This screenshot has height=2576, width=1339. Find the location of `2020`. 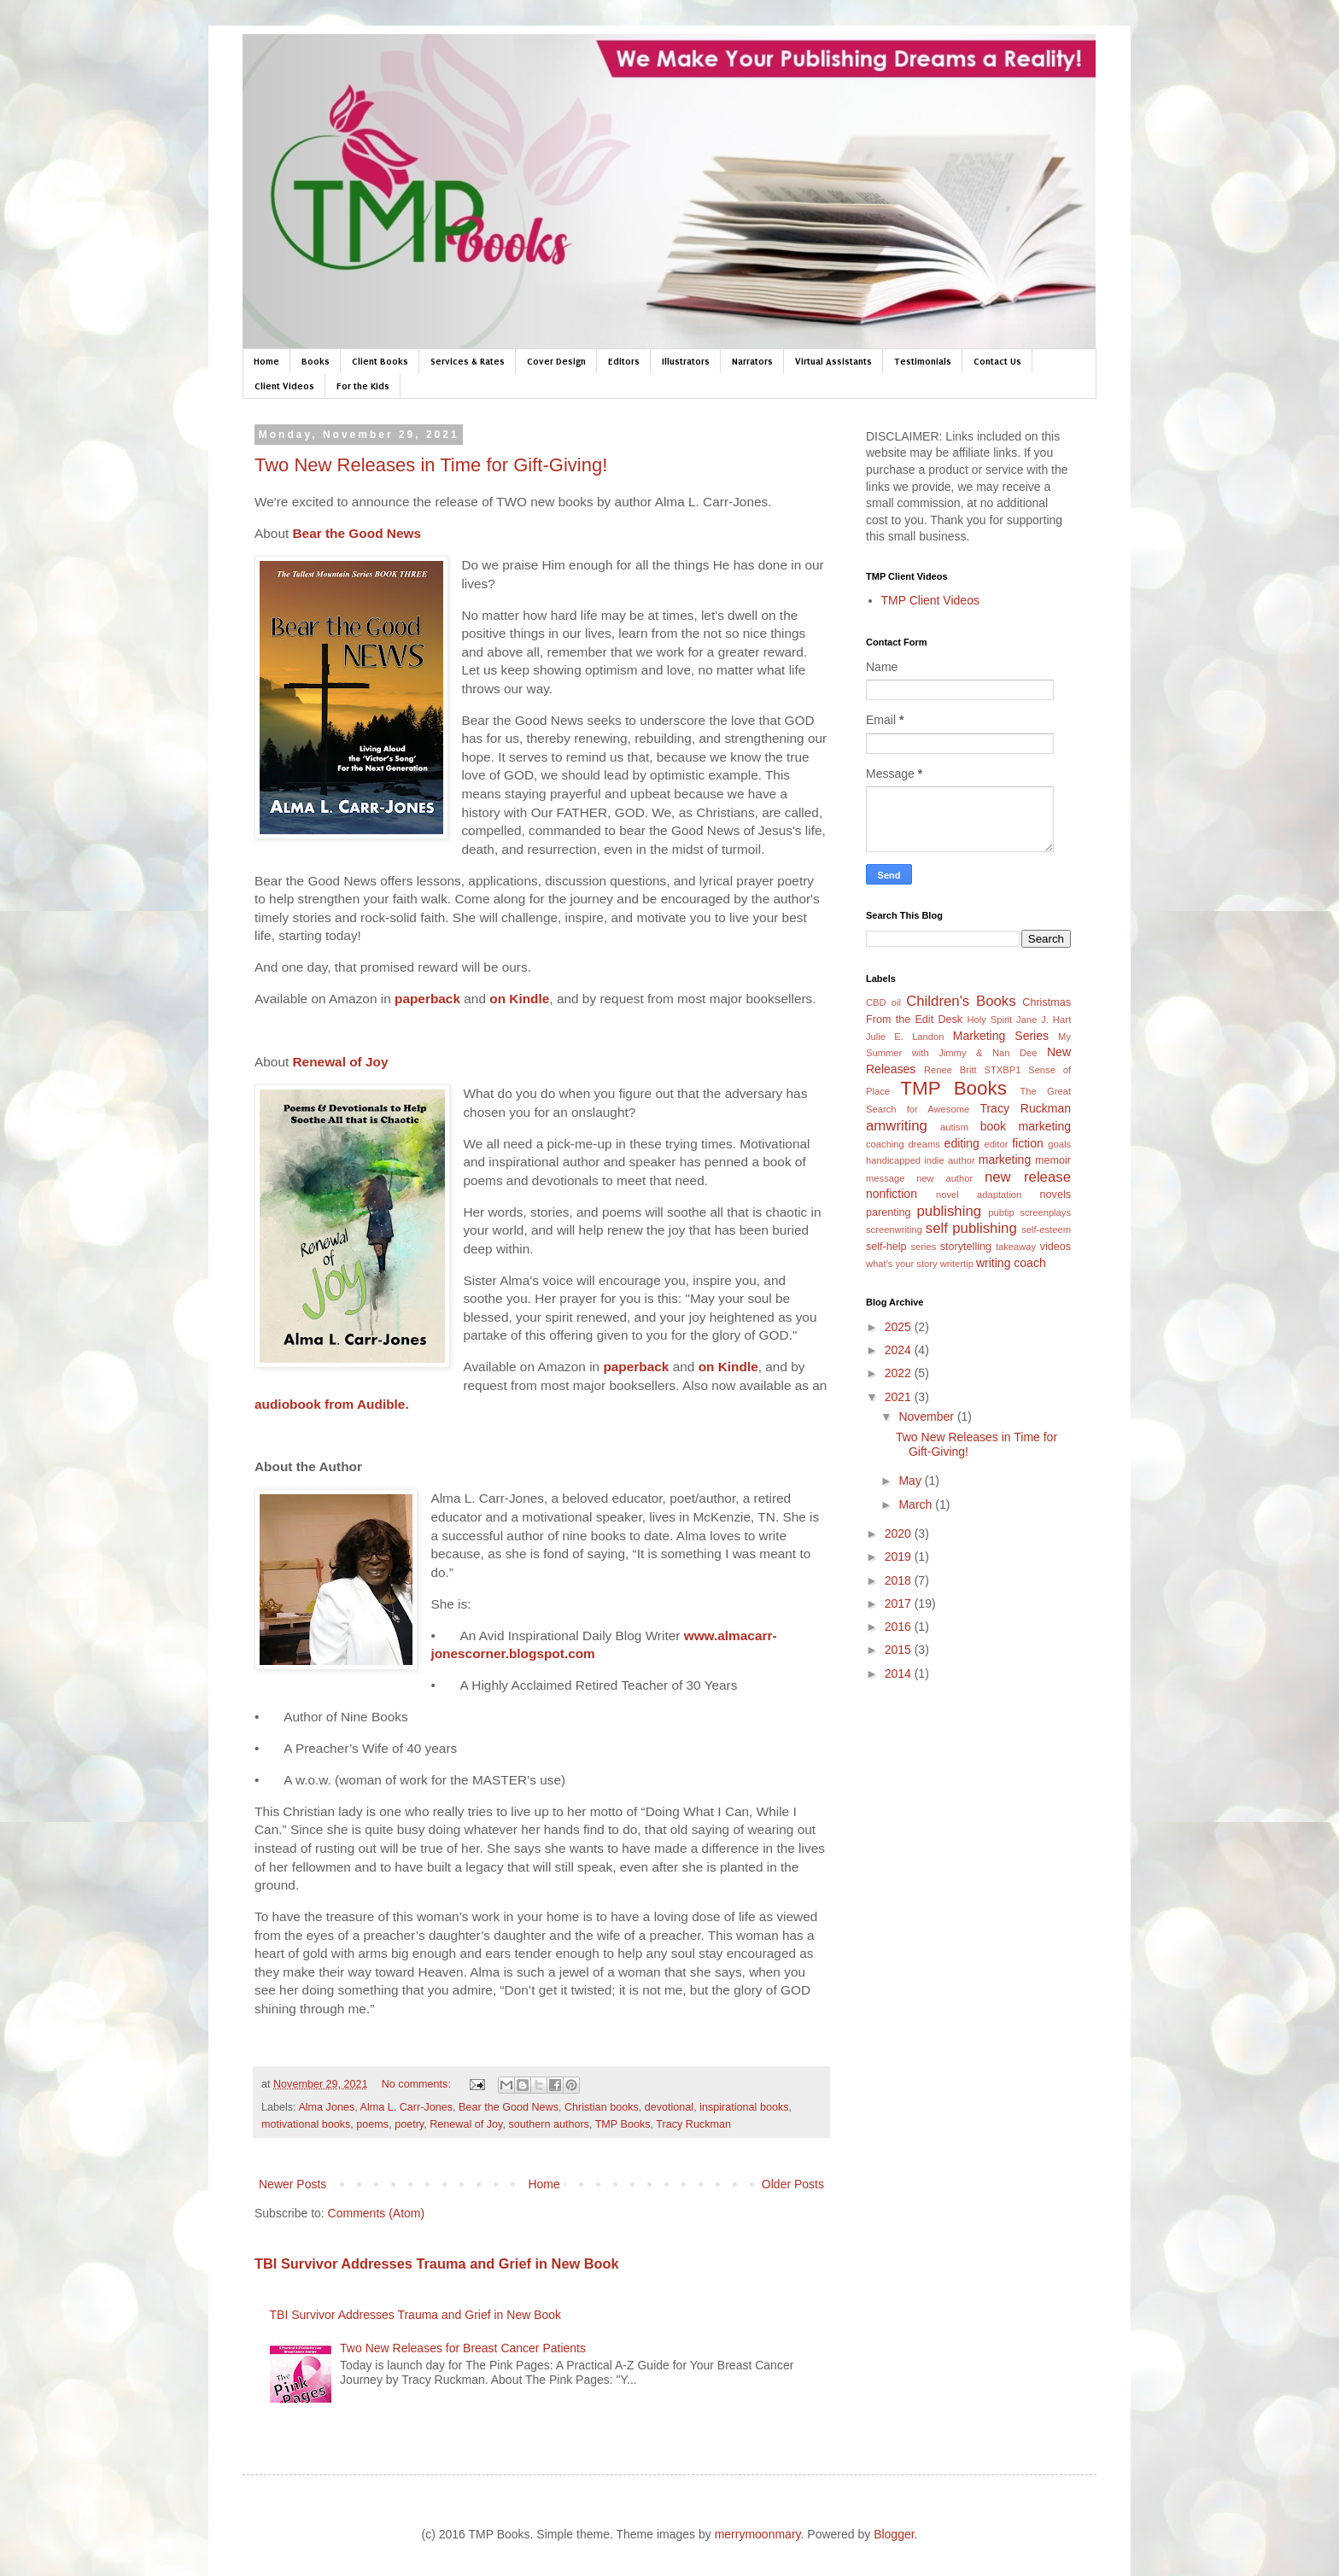

2020 is located at coordinates (900, 1533).